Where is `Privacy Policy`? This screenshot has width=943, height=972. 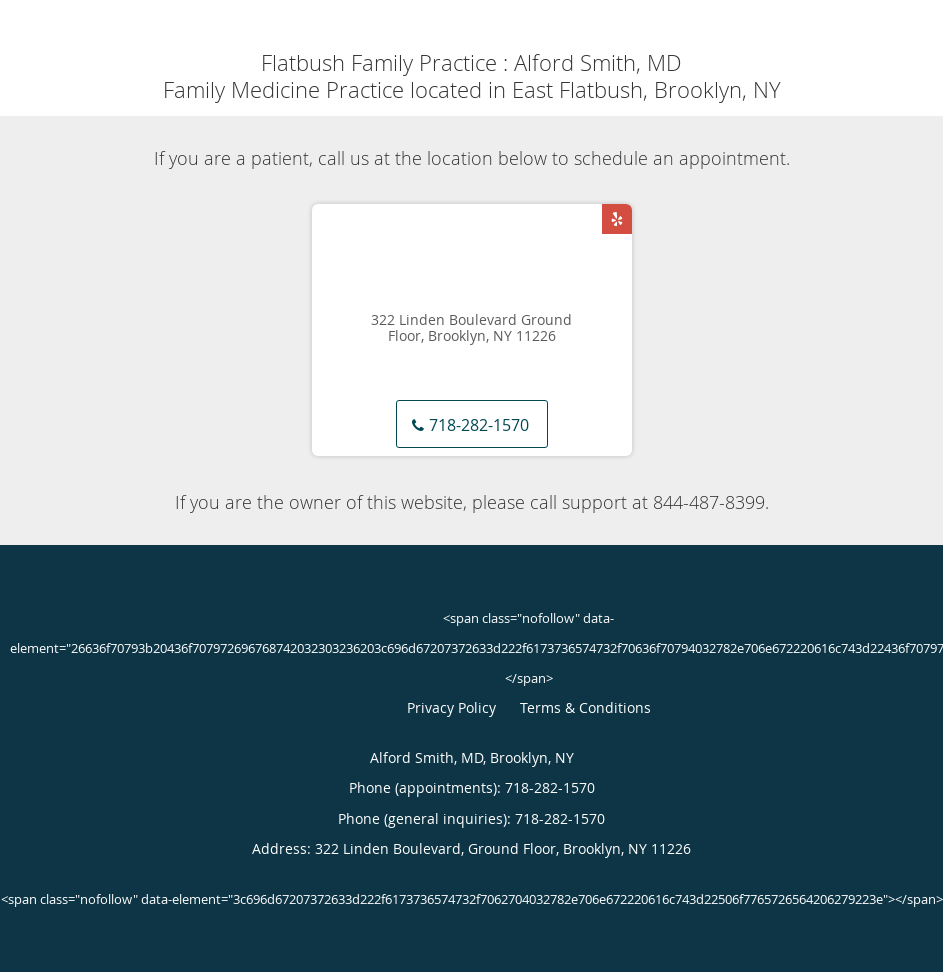 Privacy Policy is located at coordinates (451, 707).